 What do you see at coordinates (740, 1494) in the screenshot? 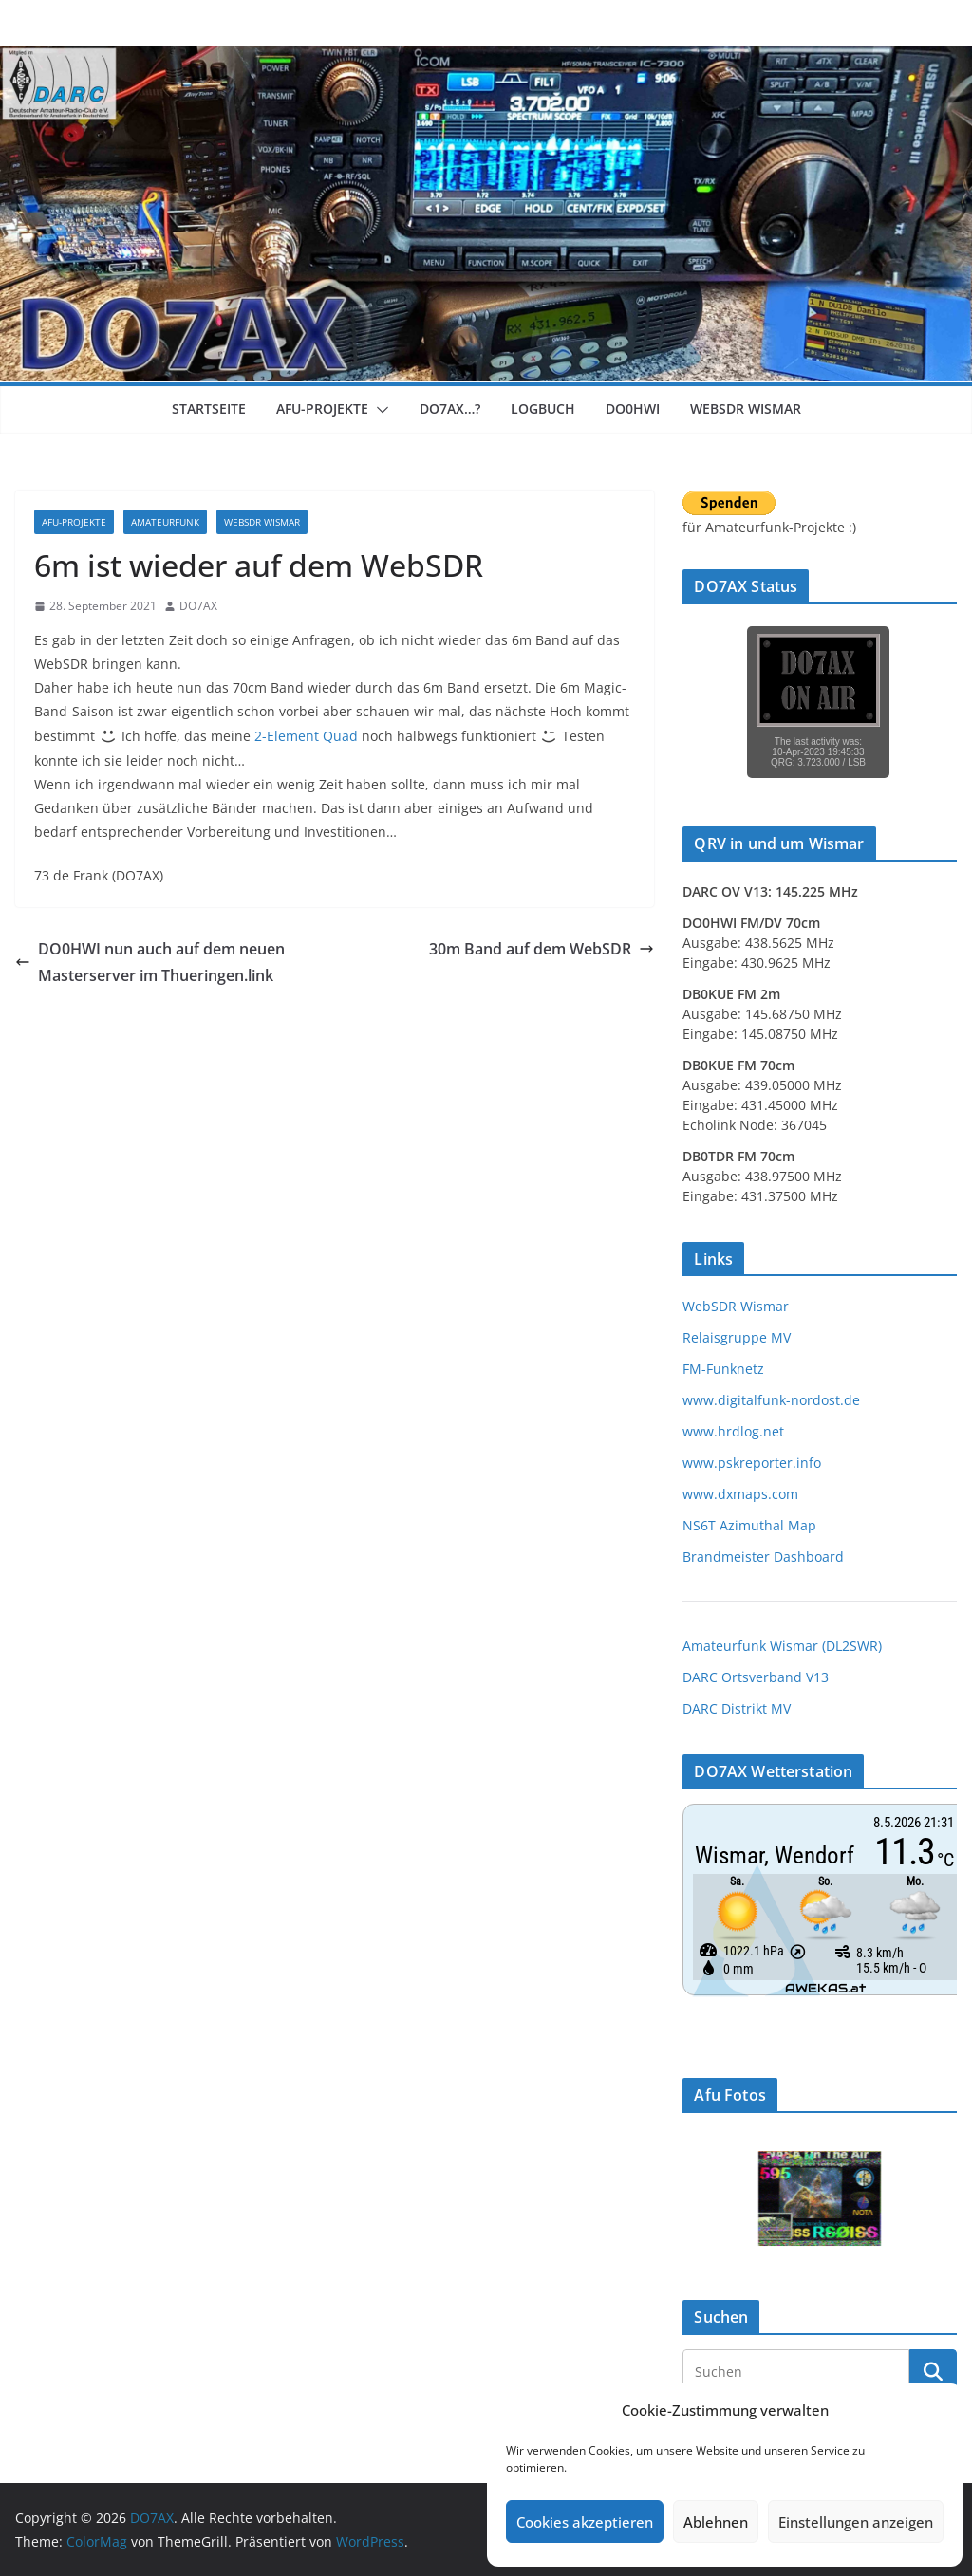
I see `www.dxmaps.com` at bounding box center [740, 1494].